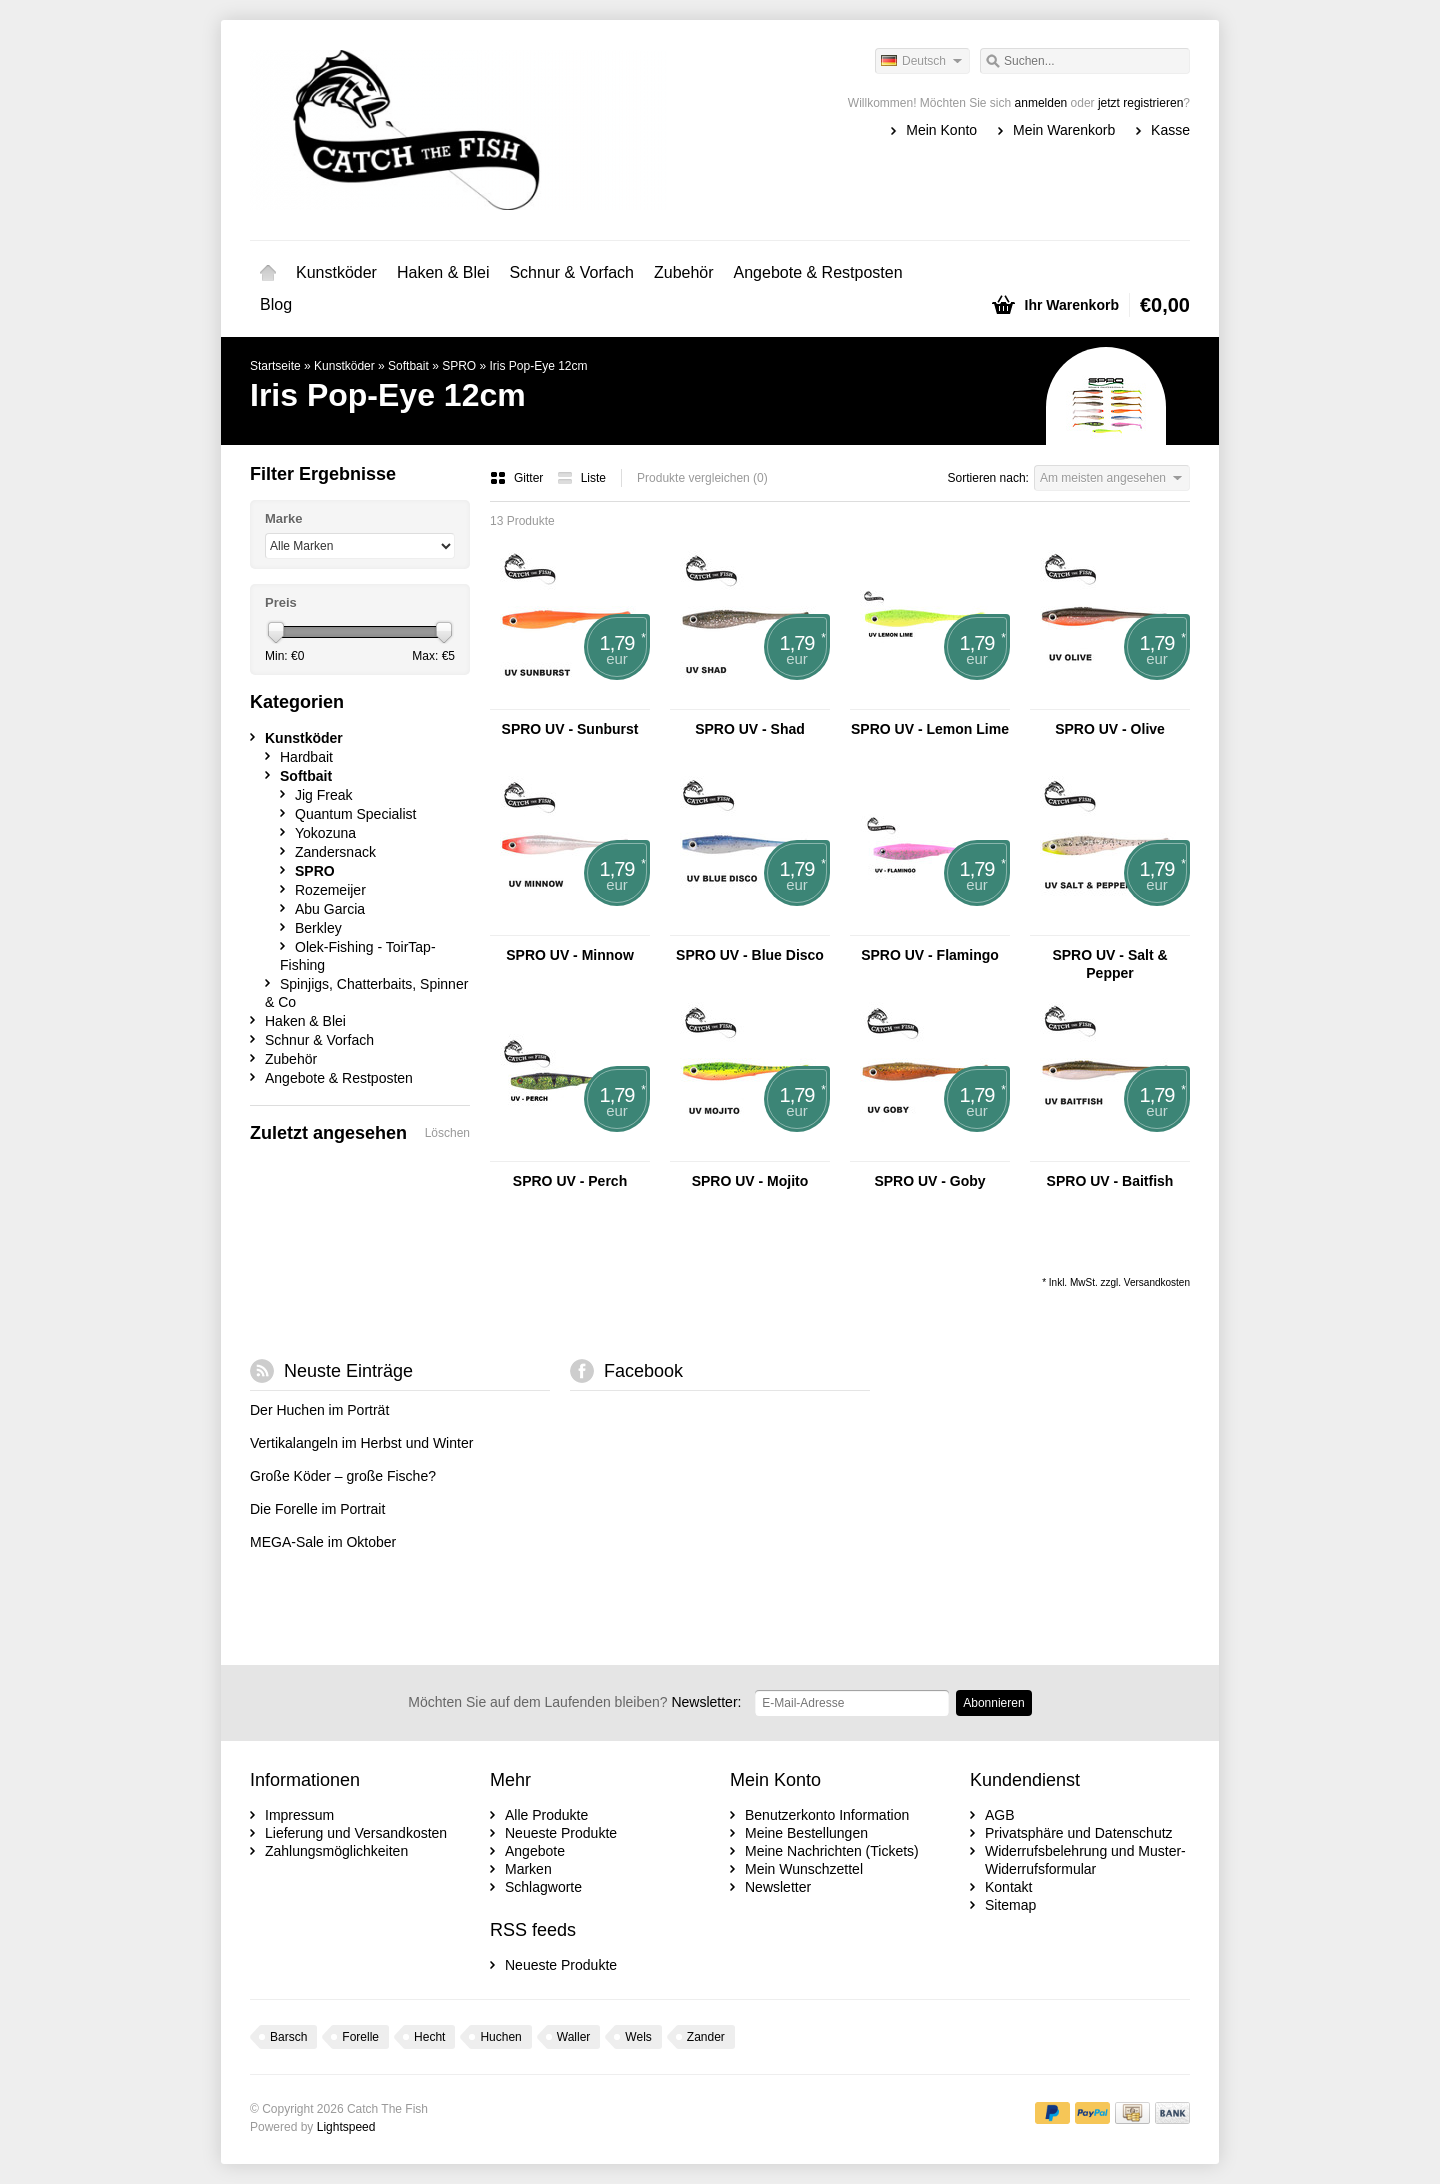 This screenshot has width=1440, height=2184. Describe the element at coordinates (570, 955) in the screenshot. I see `SPRO UV - Minnow` at that location.